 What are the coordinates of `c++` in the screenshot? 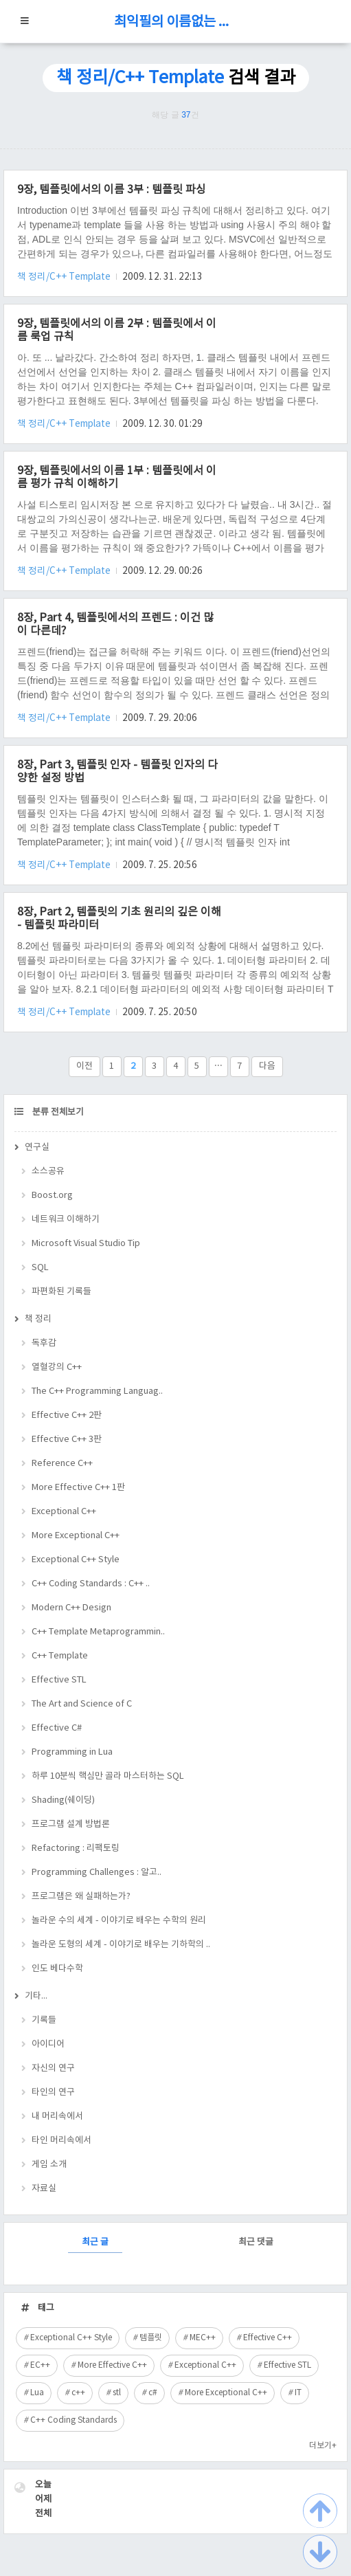 It's located at (78, 2392).